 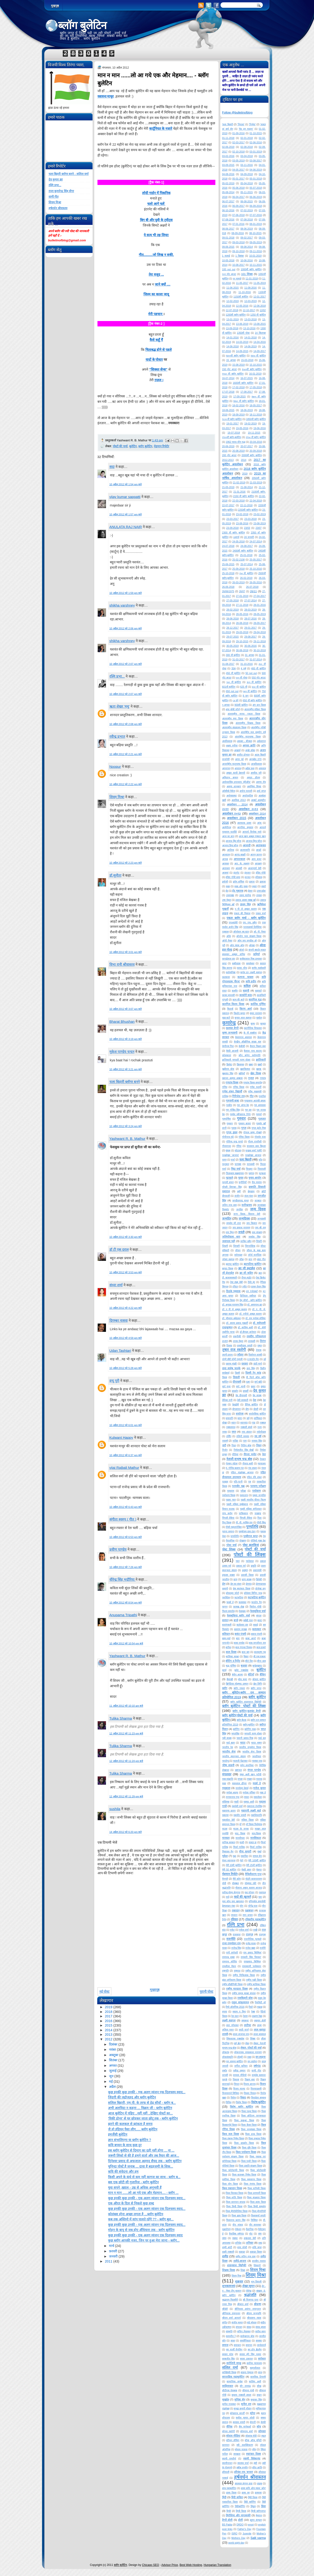 I want to click on 625 वीं, so click(x=243, y=687).